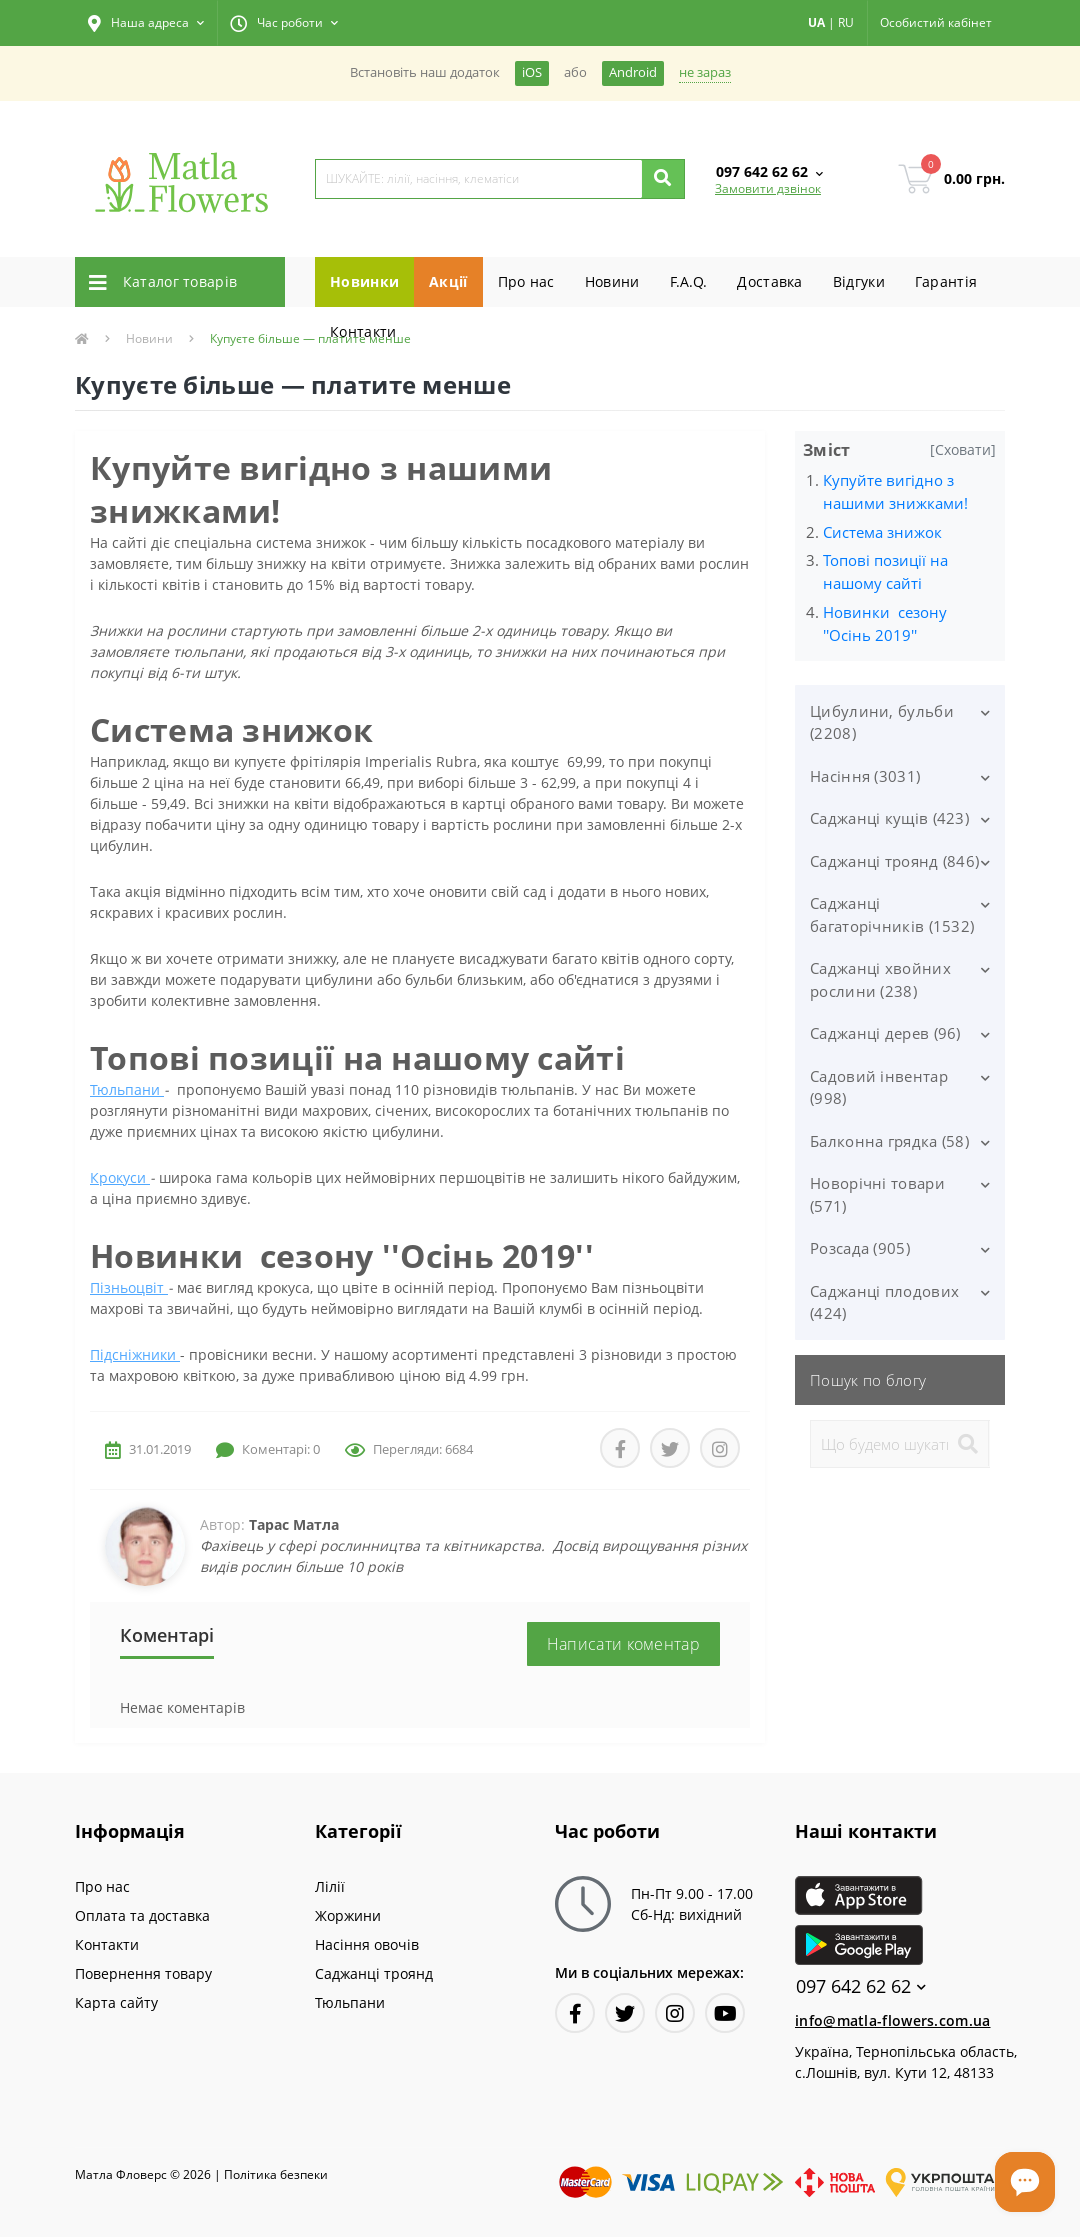 The image size is (1080, 2237). Describe the element at coordinates (623, 1644) in the screenshot. I see `Написати коментар` at that location.